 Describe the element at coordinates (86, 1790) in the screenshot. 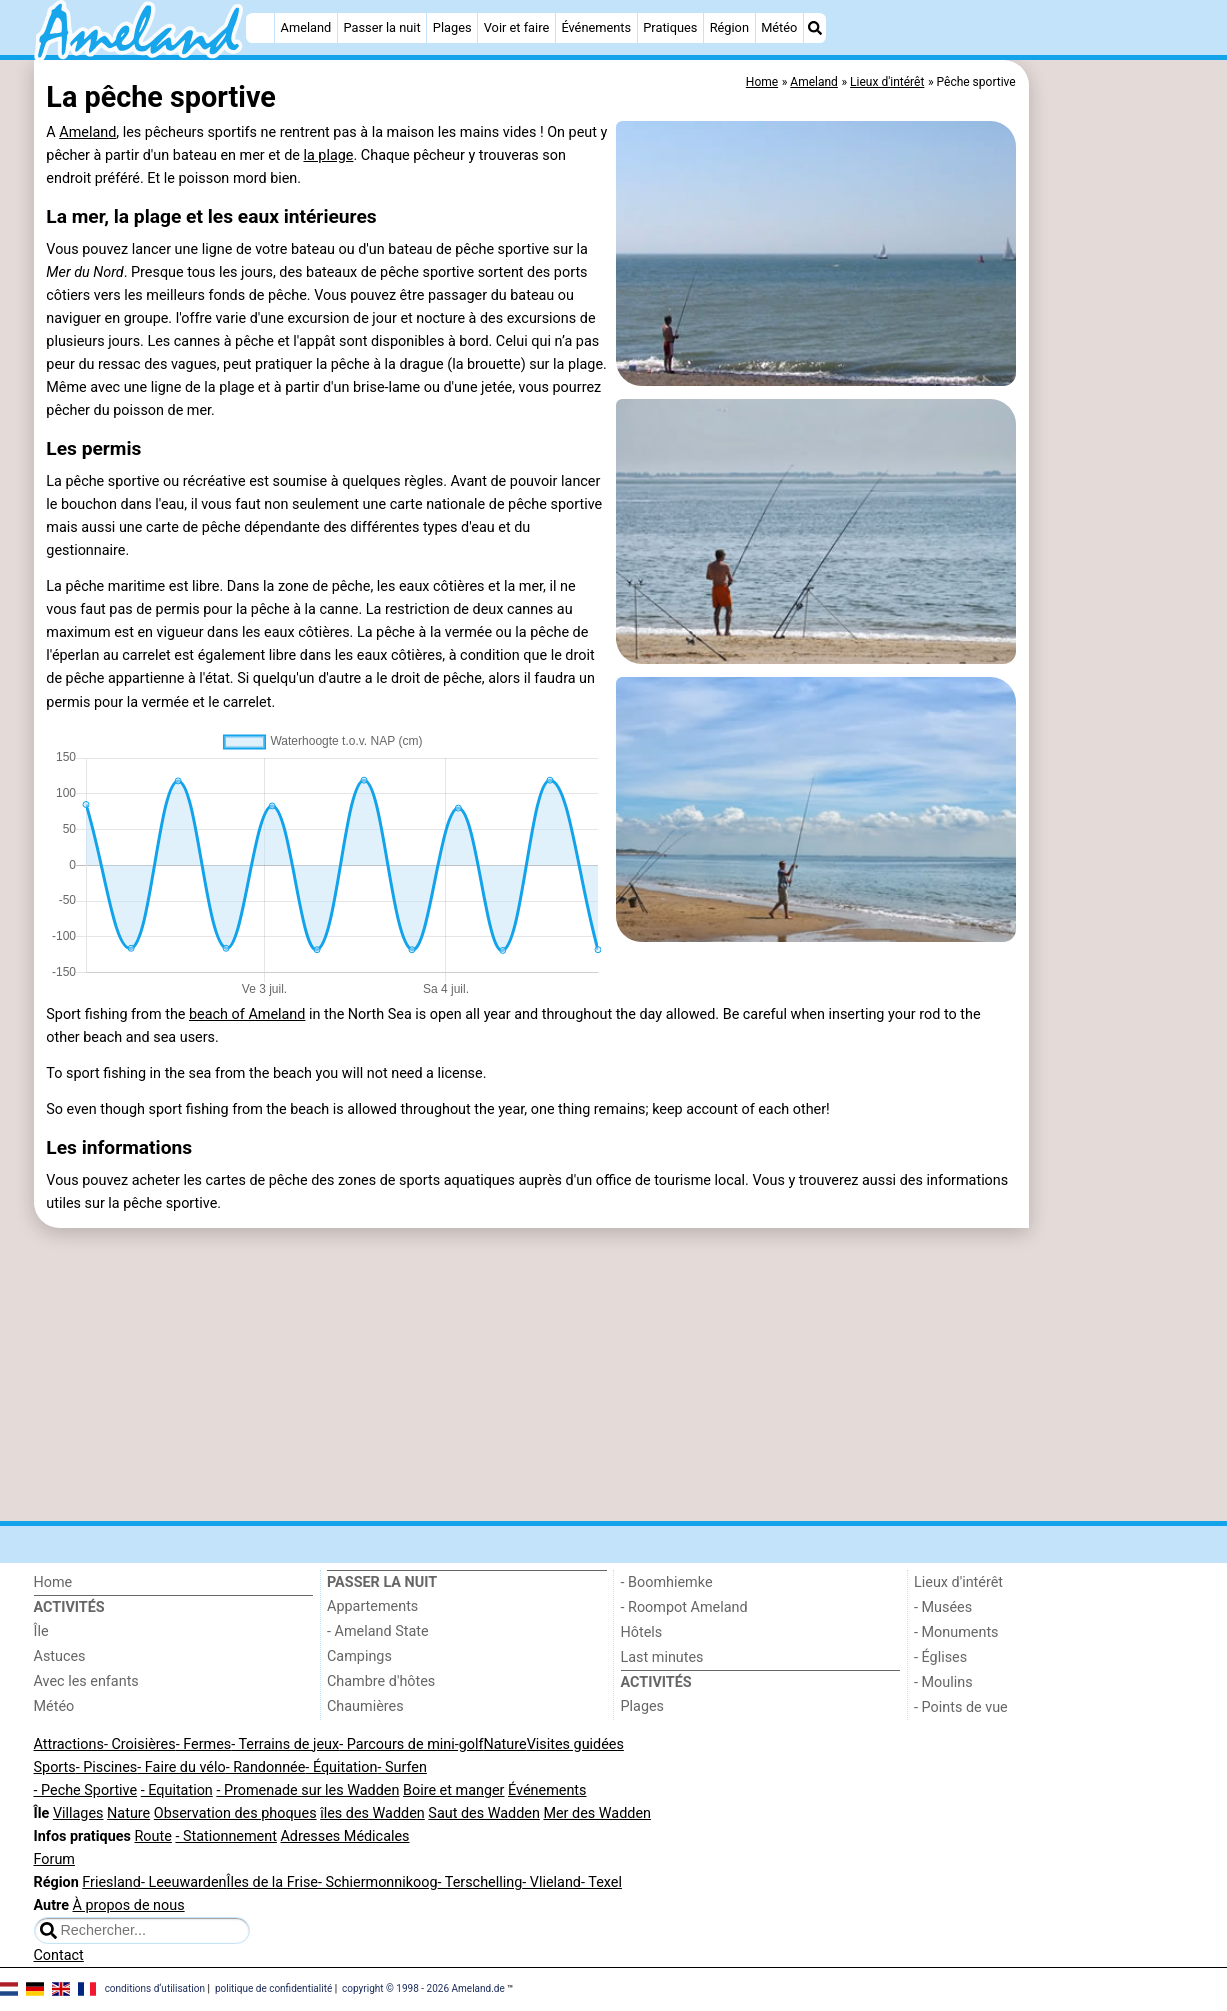

I see `- Peche Sportive` at that location.